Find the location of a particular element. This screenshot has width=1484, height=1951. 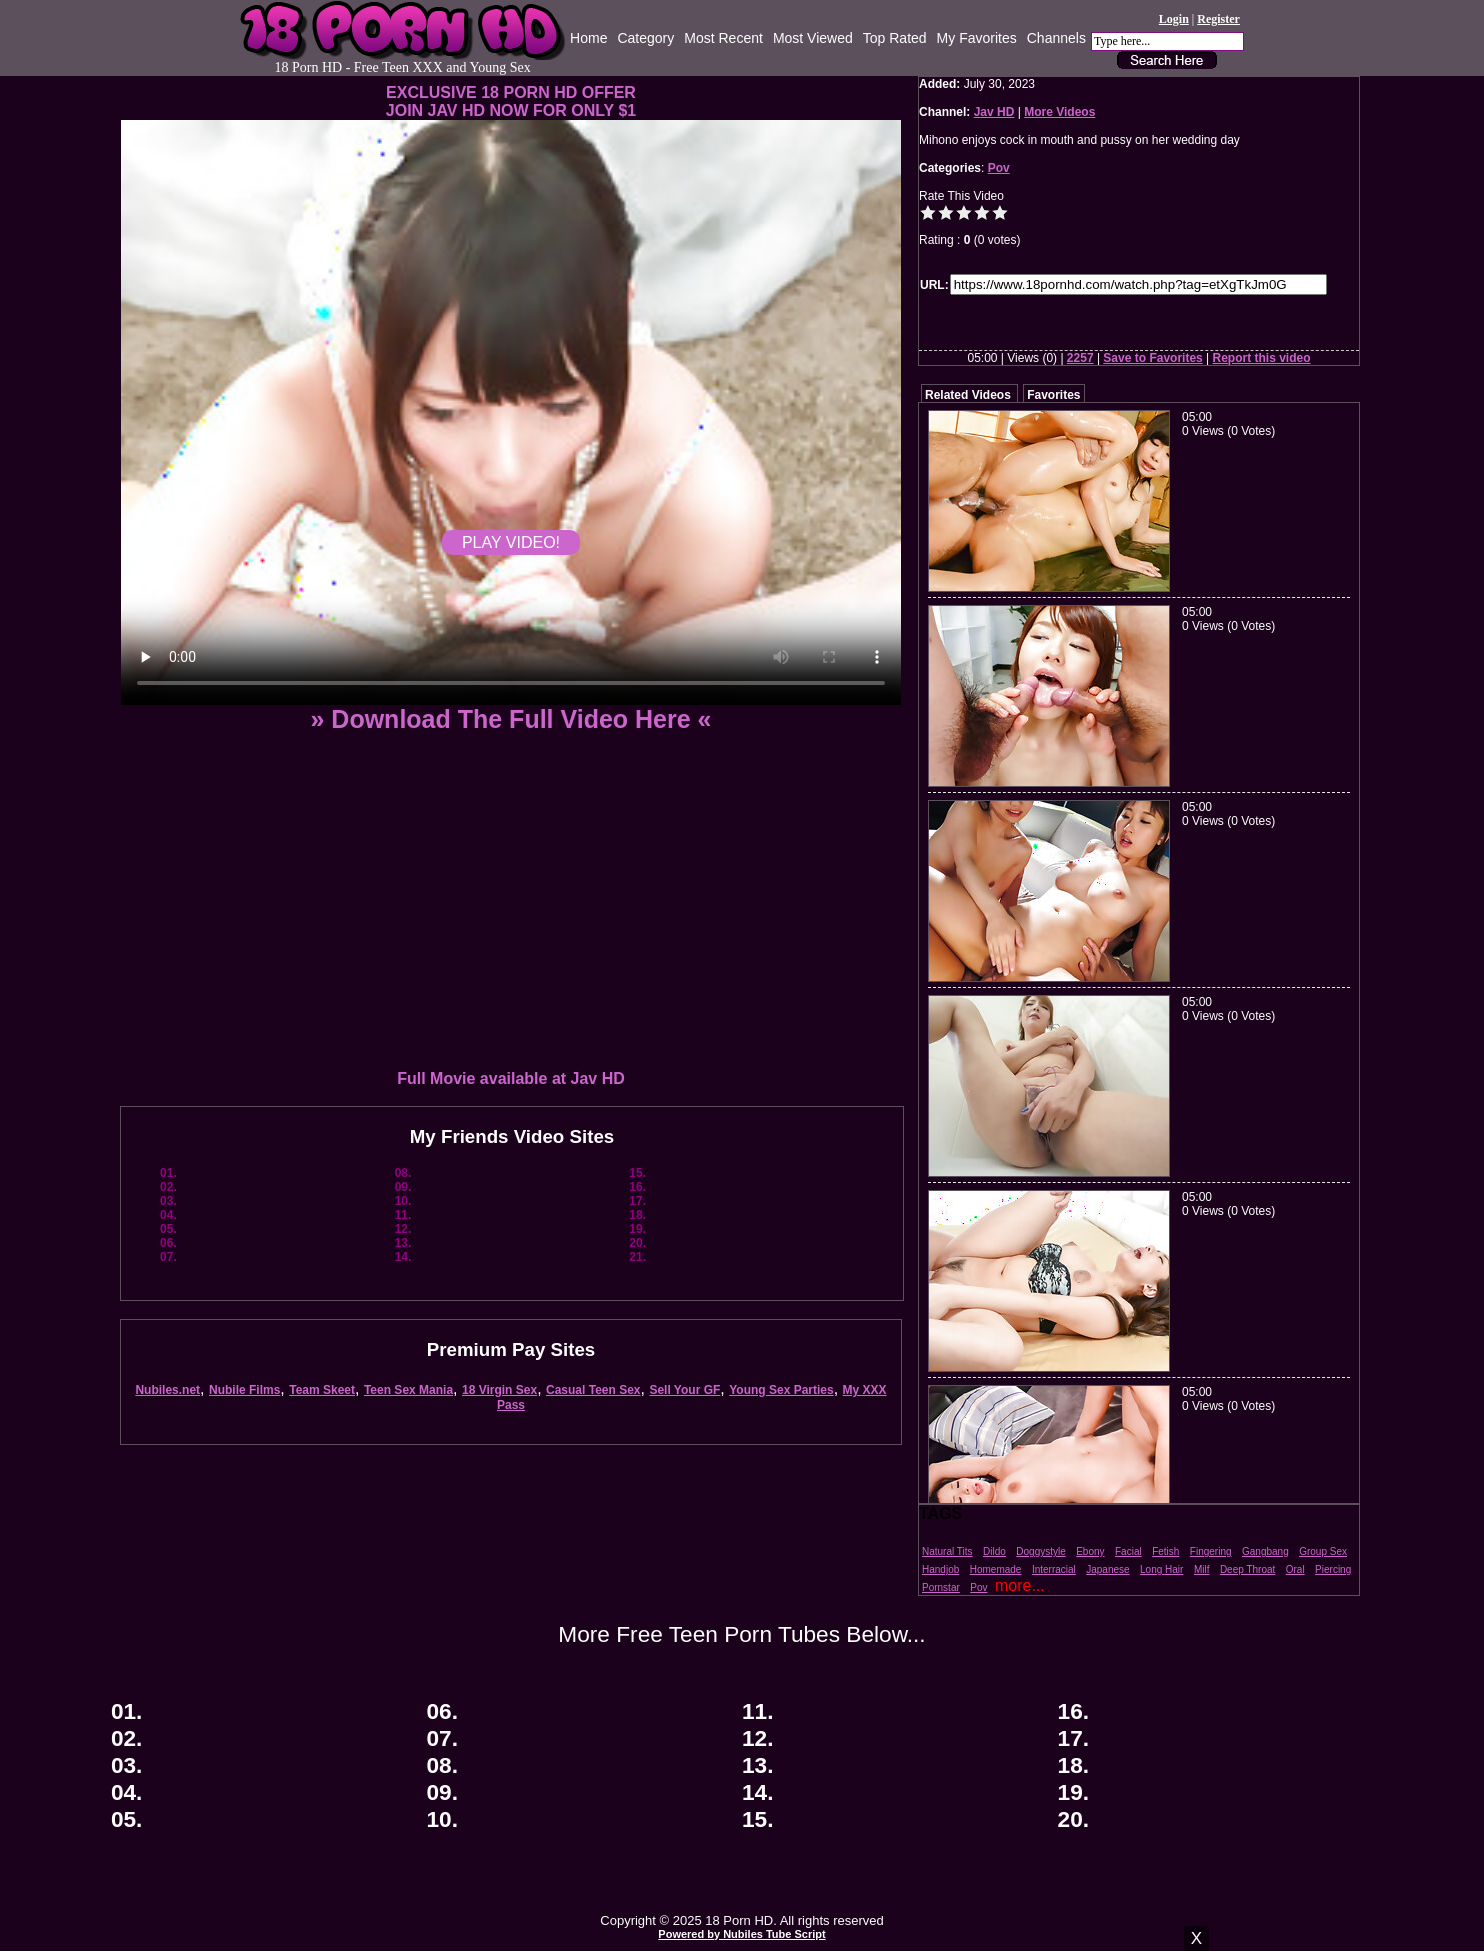

Full Movie available at Jav HD is located at coordinates (511, 1078).